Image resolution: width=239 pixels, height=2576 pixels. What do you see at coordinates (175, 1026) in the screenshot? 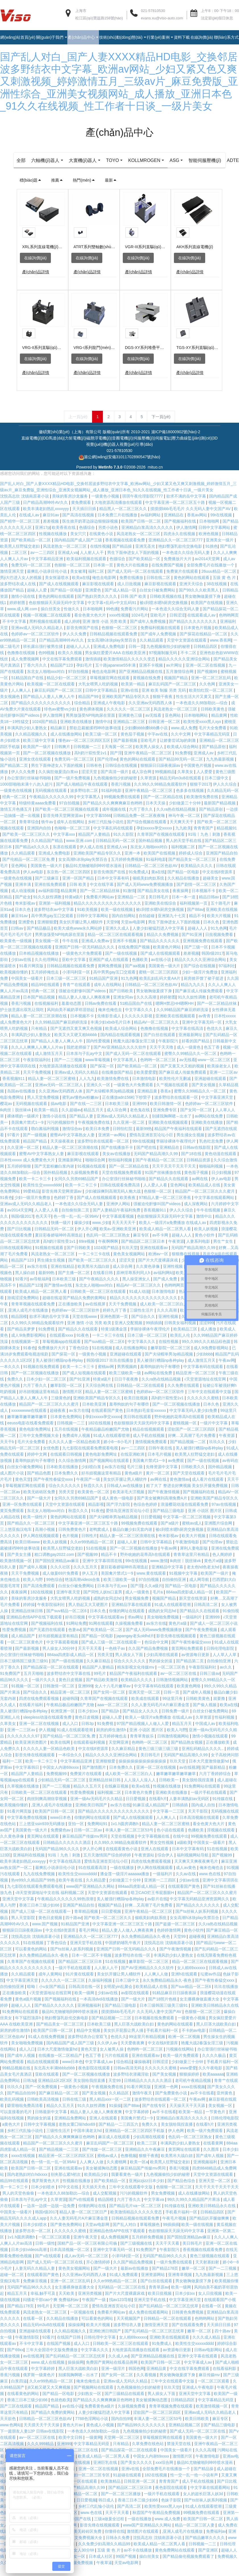
I see `亚洲欧美在线视频观看` at bounding box center [175, 1026].